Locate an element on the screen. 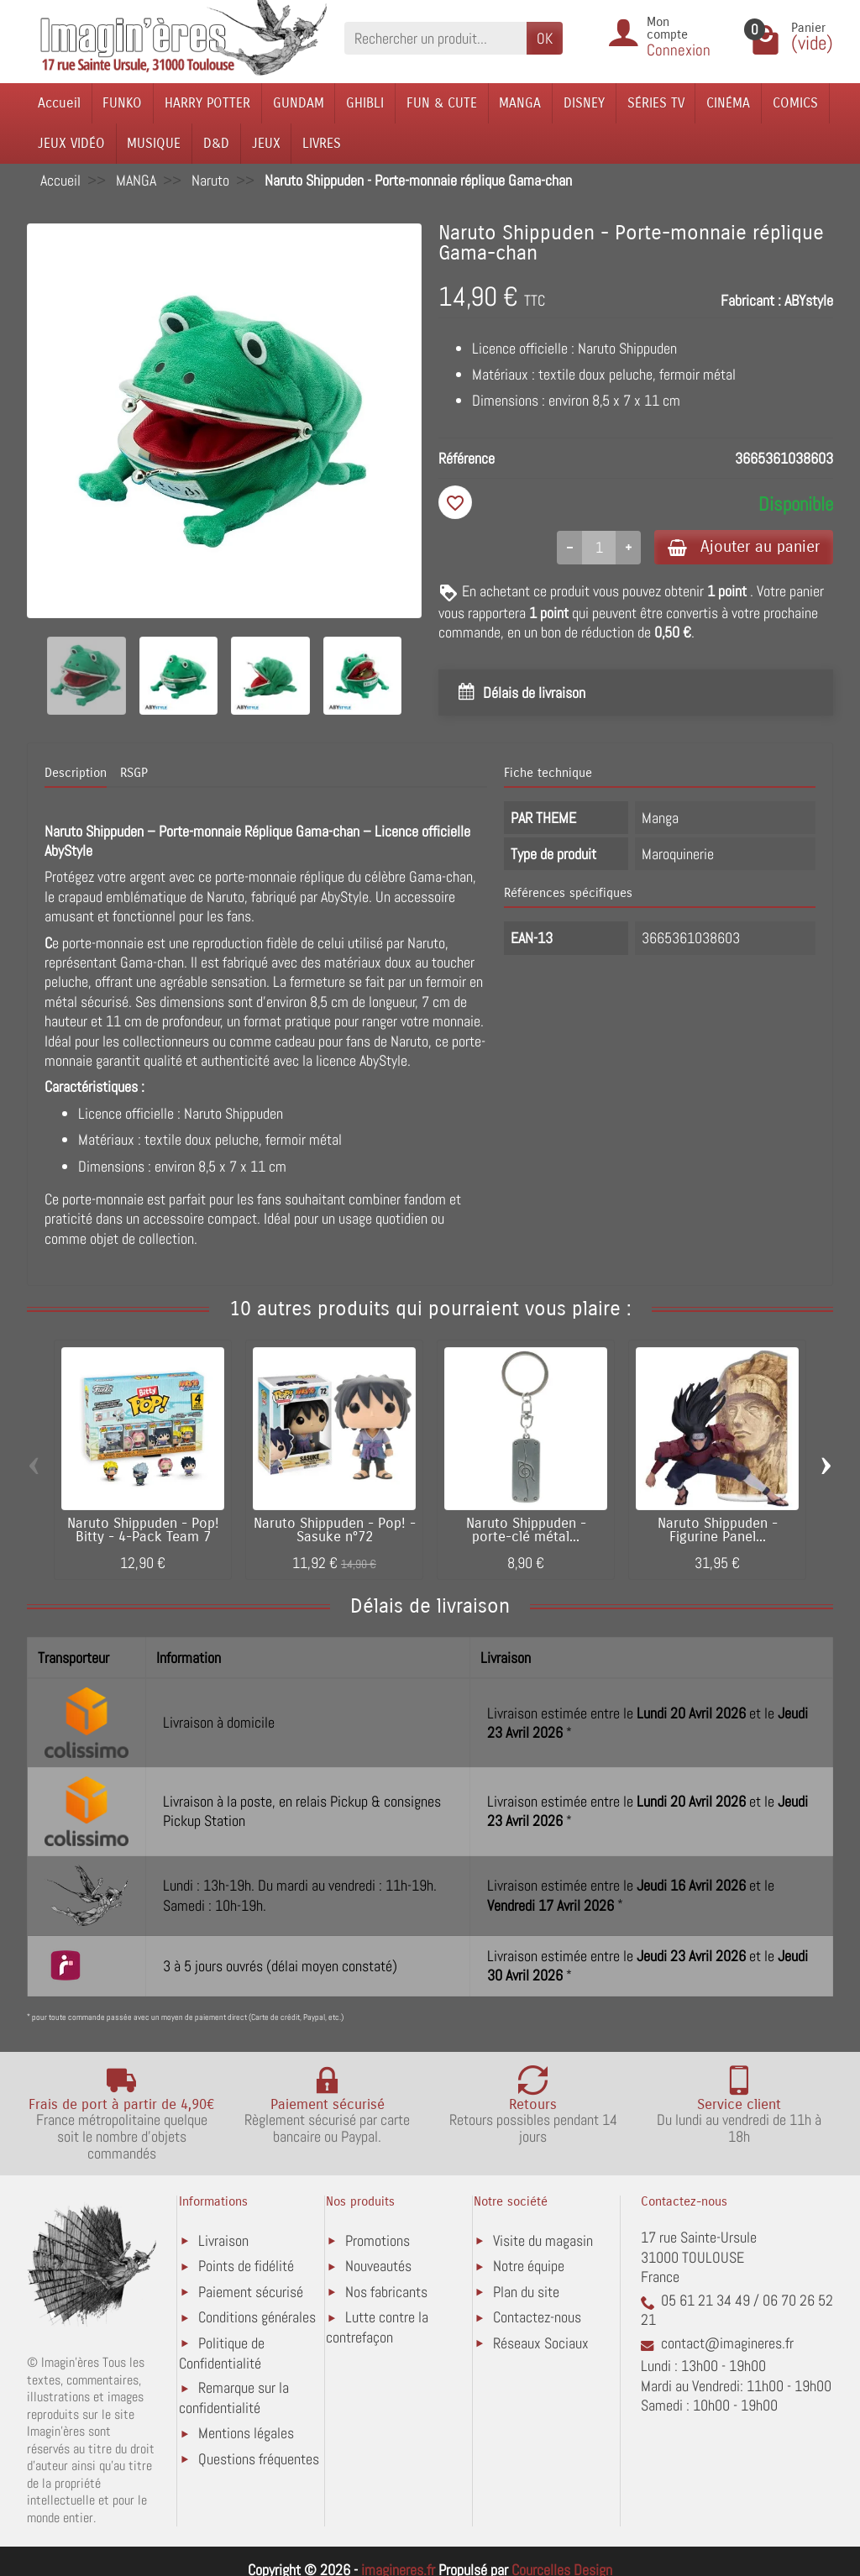 The width and height of the screenshot is (860, 2576). D&D is located at coordinates (216, 143).